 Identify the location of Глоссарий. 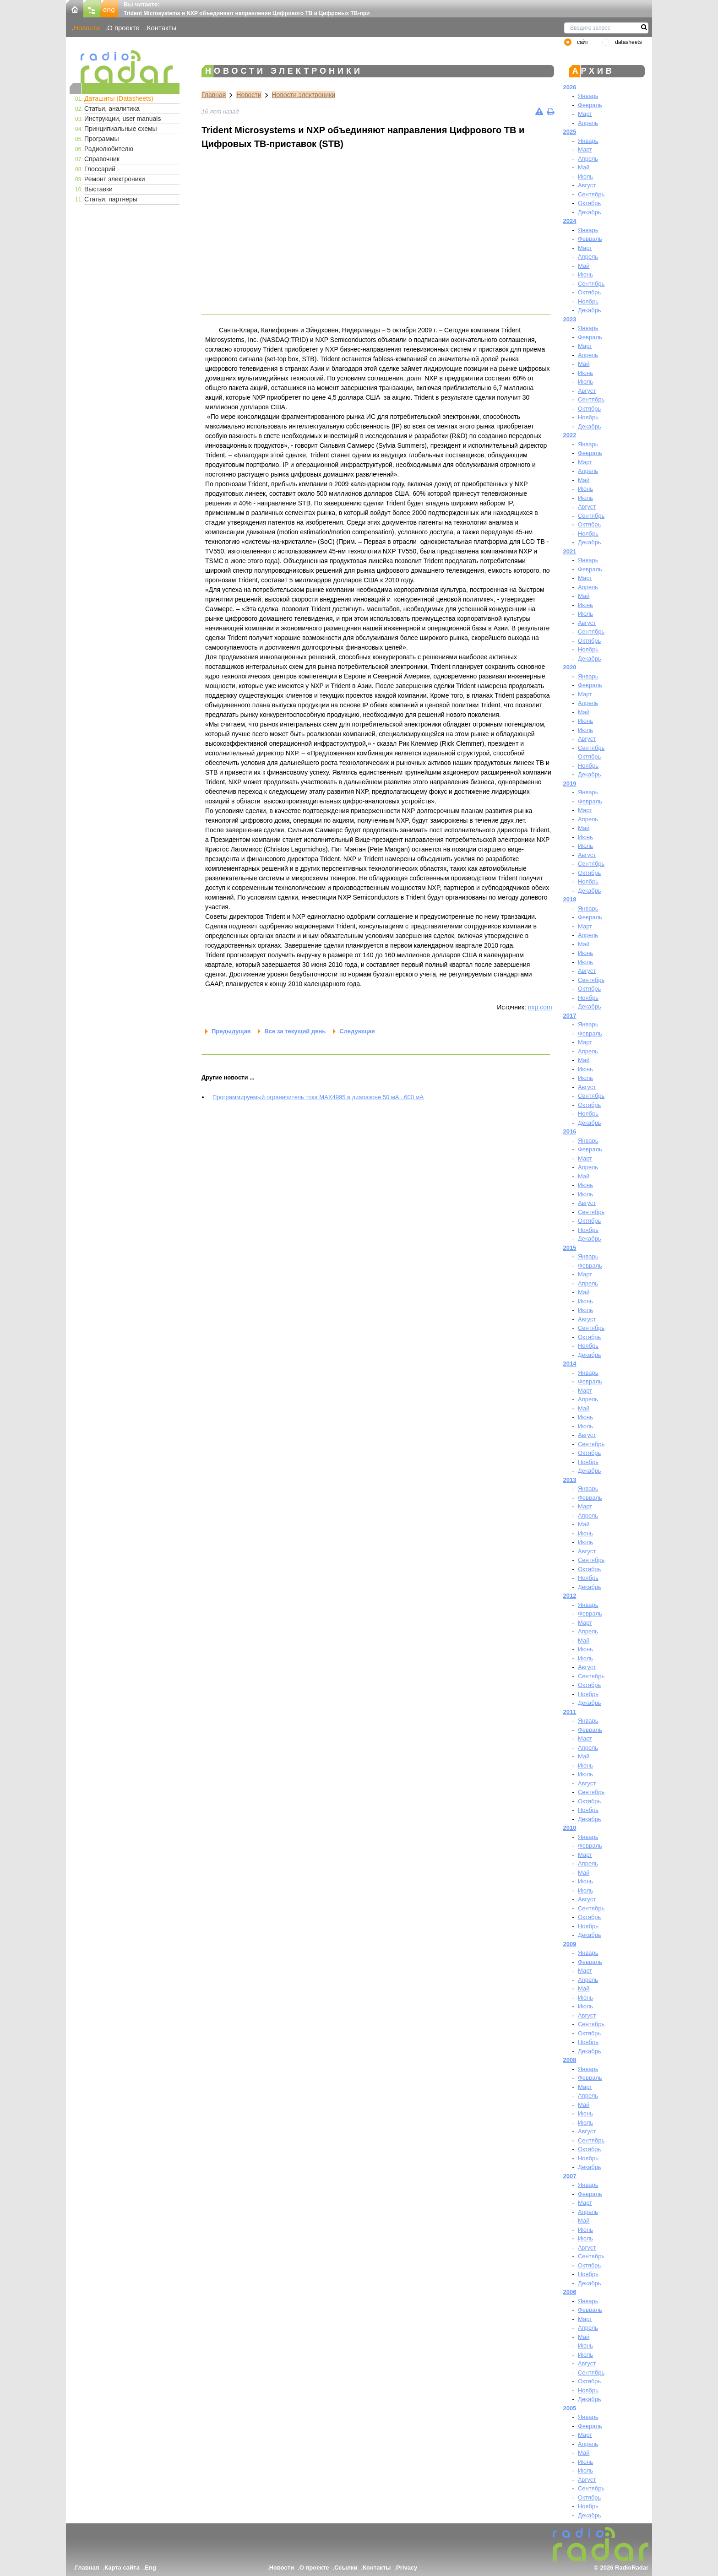
(99, 169).